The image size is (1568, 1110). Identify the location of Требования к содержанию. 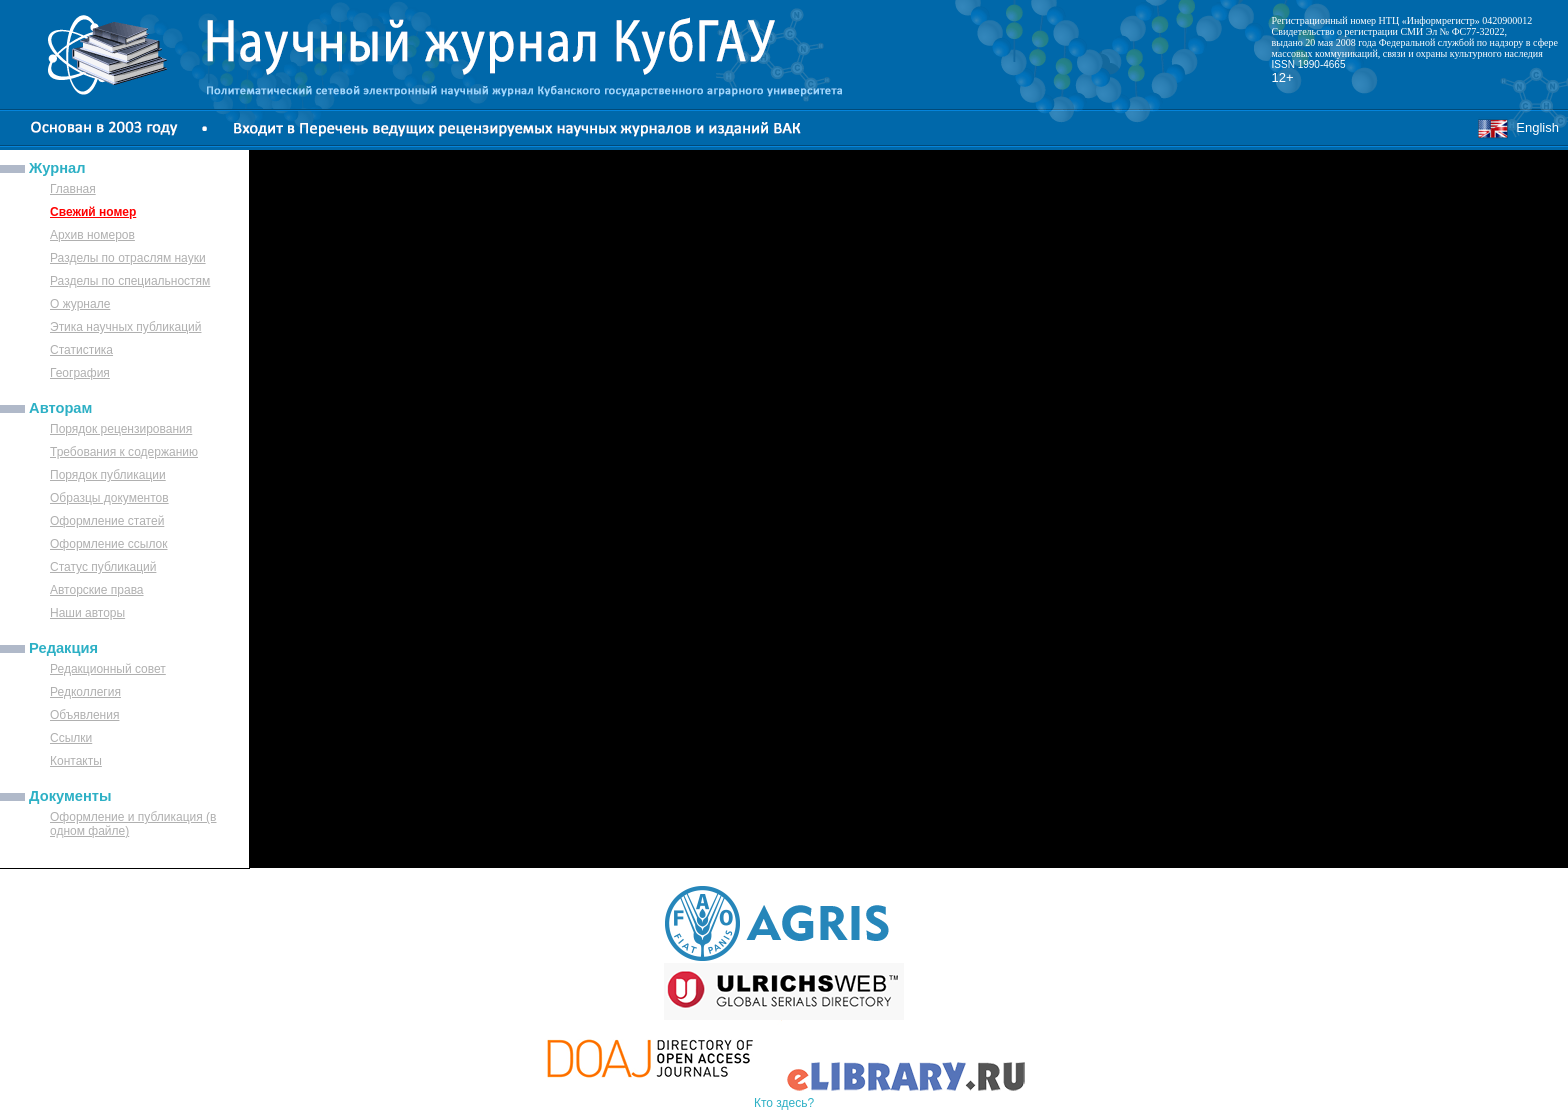
(124, 452).